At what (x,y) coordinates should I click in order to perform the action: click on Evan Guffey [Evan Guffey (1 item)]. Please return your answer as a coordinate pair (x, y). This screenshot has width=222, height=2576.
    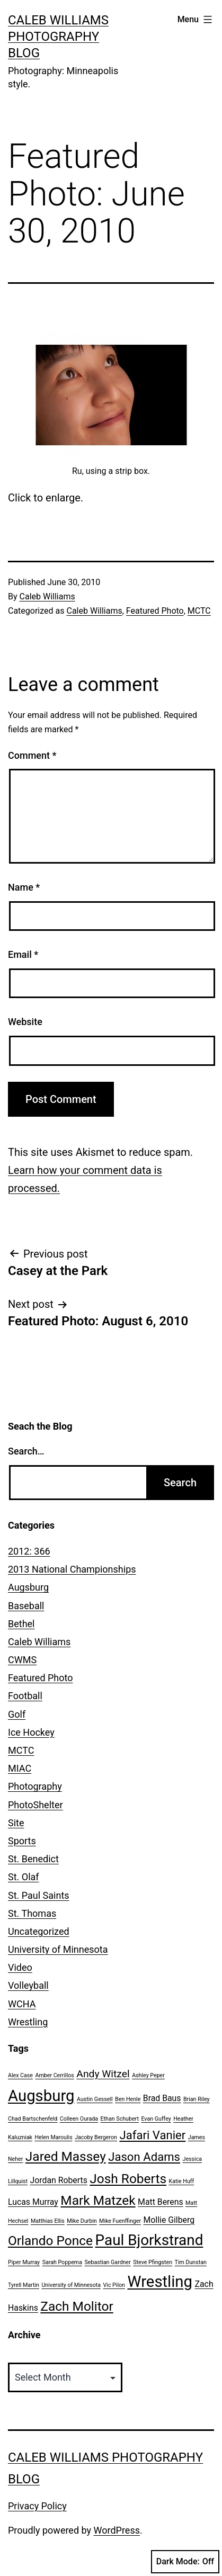
    Looking at the image, I should click on (156, 2118).